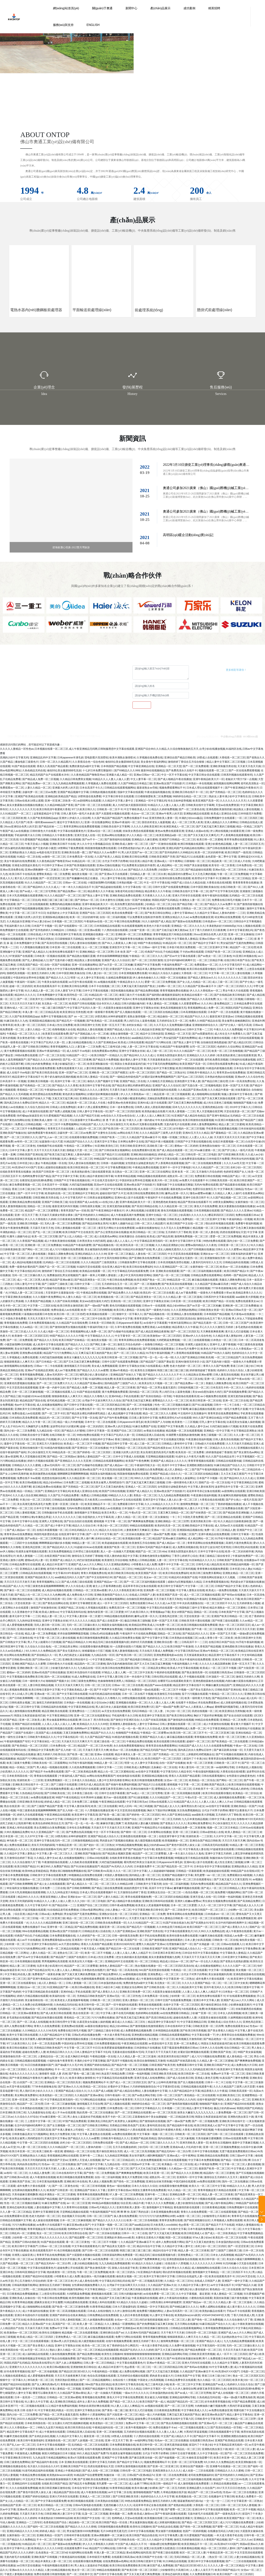  I want to click on 国产精品电影日韩精品, so click(138, 1658).